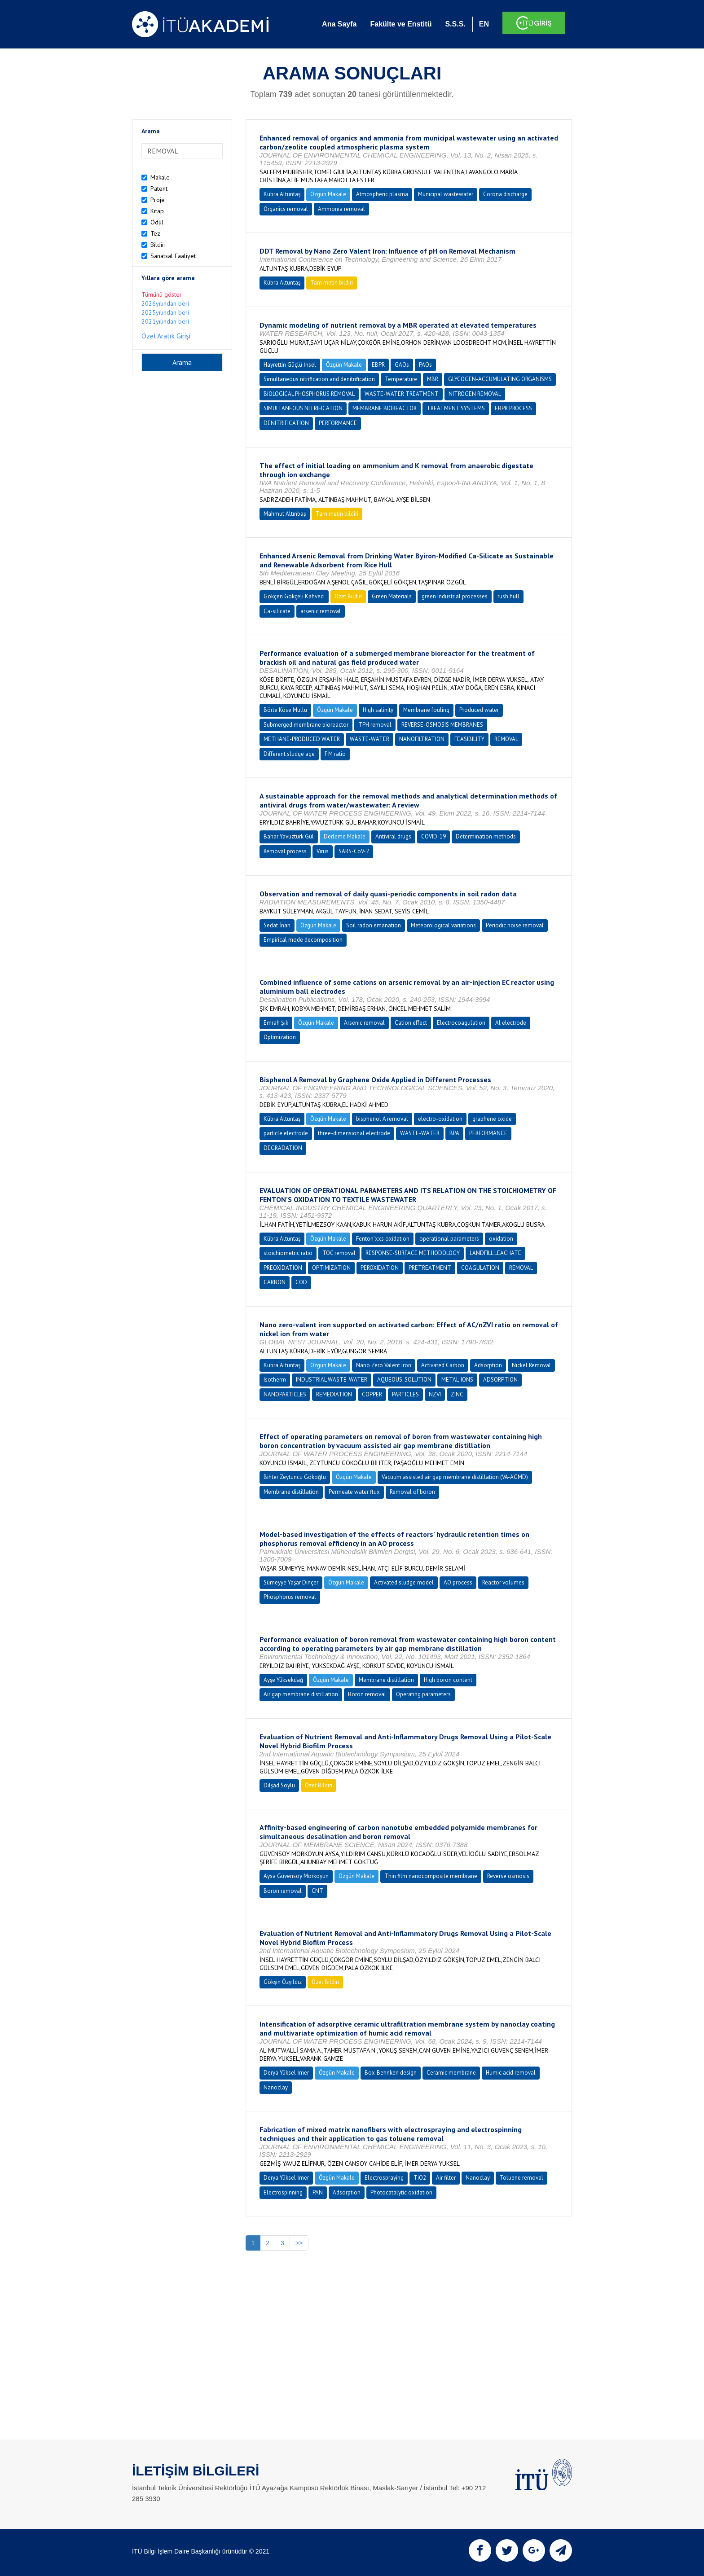 This screenshot has width=704, height=2576. What do you see at coordinates (440, 1119) in the screenshot?
I see `electro-oxidation` at bounding box center [440, 1119].